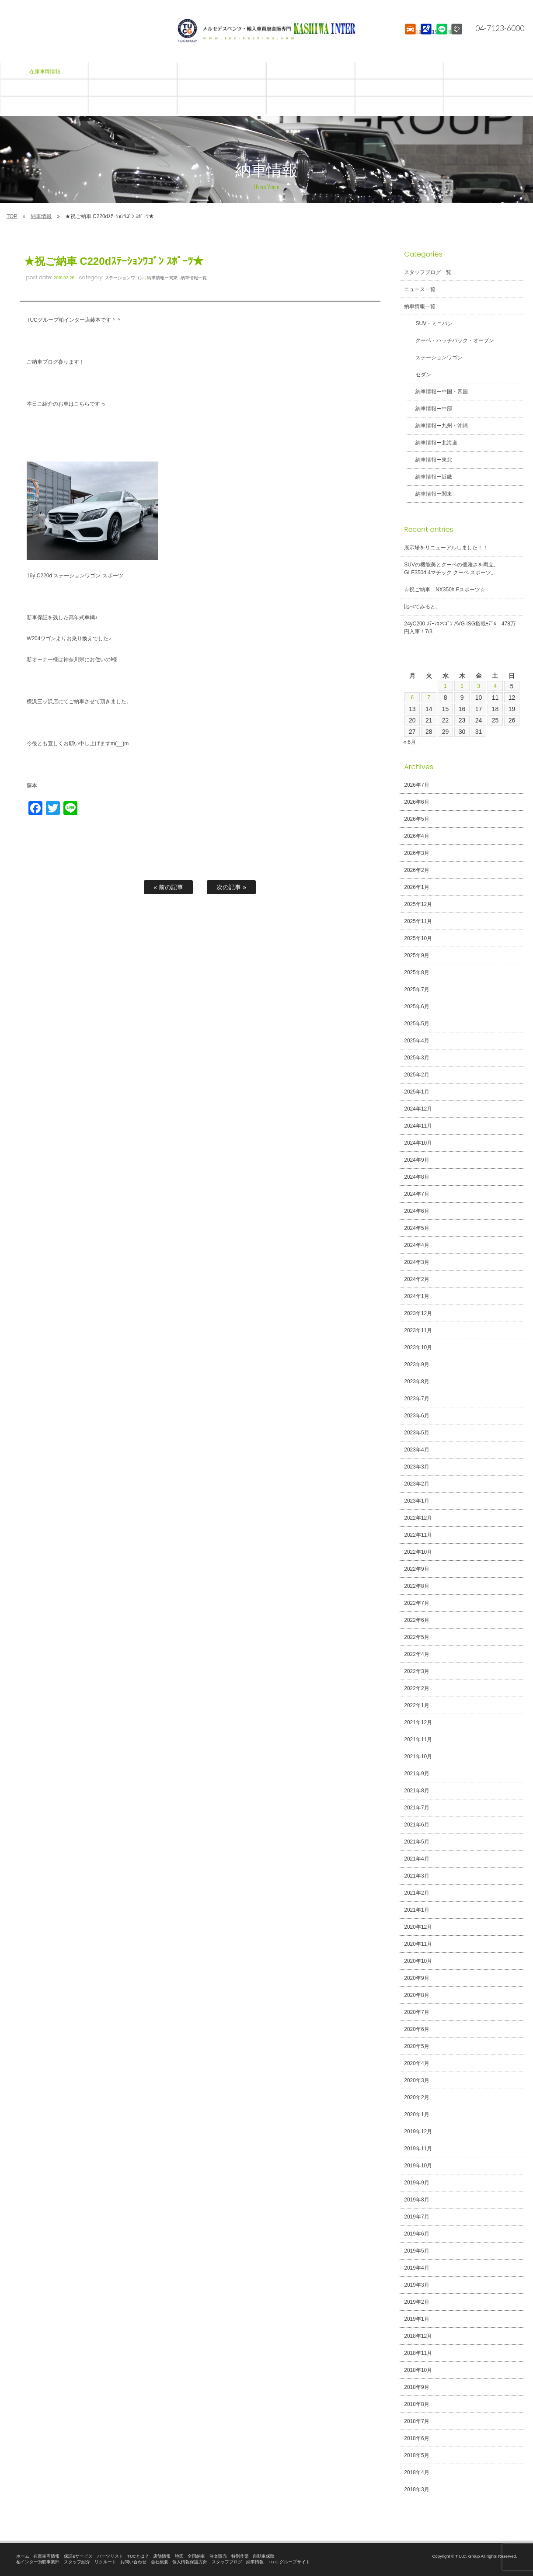 The image size is (533, 2576). Describe the element at coordinates (416, 1774) in the screenshot. I see `2021年9月` at that location.